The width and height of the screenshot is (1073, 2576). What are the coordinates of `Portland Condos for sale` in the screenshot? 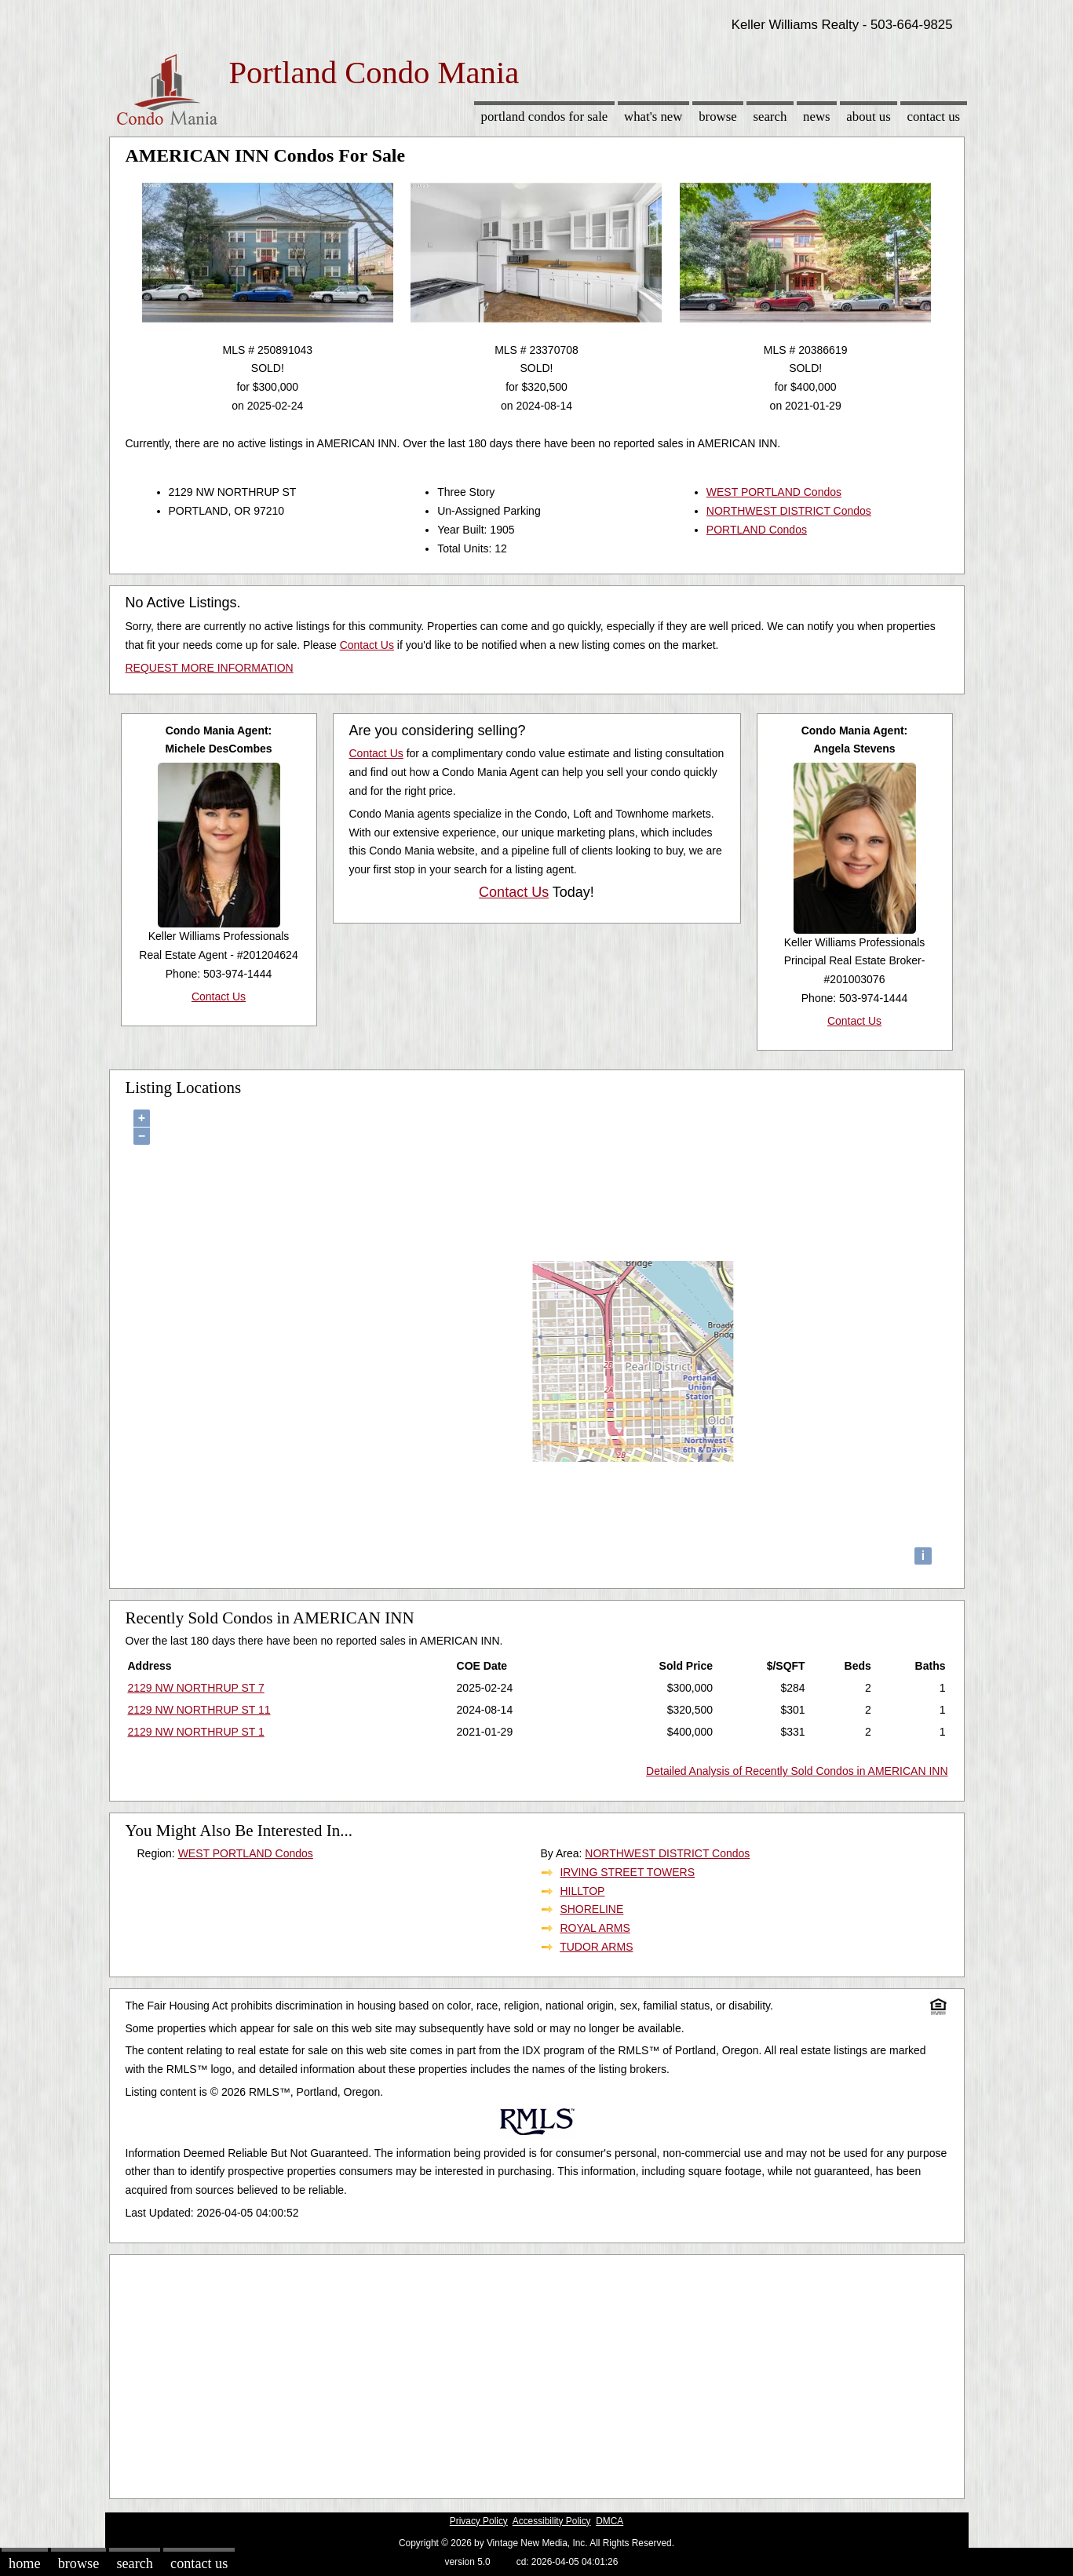 It's located at (544, 116).